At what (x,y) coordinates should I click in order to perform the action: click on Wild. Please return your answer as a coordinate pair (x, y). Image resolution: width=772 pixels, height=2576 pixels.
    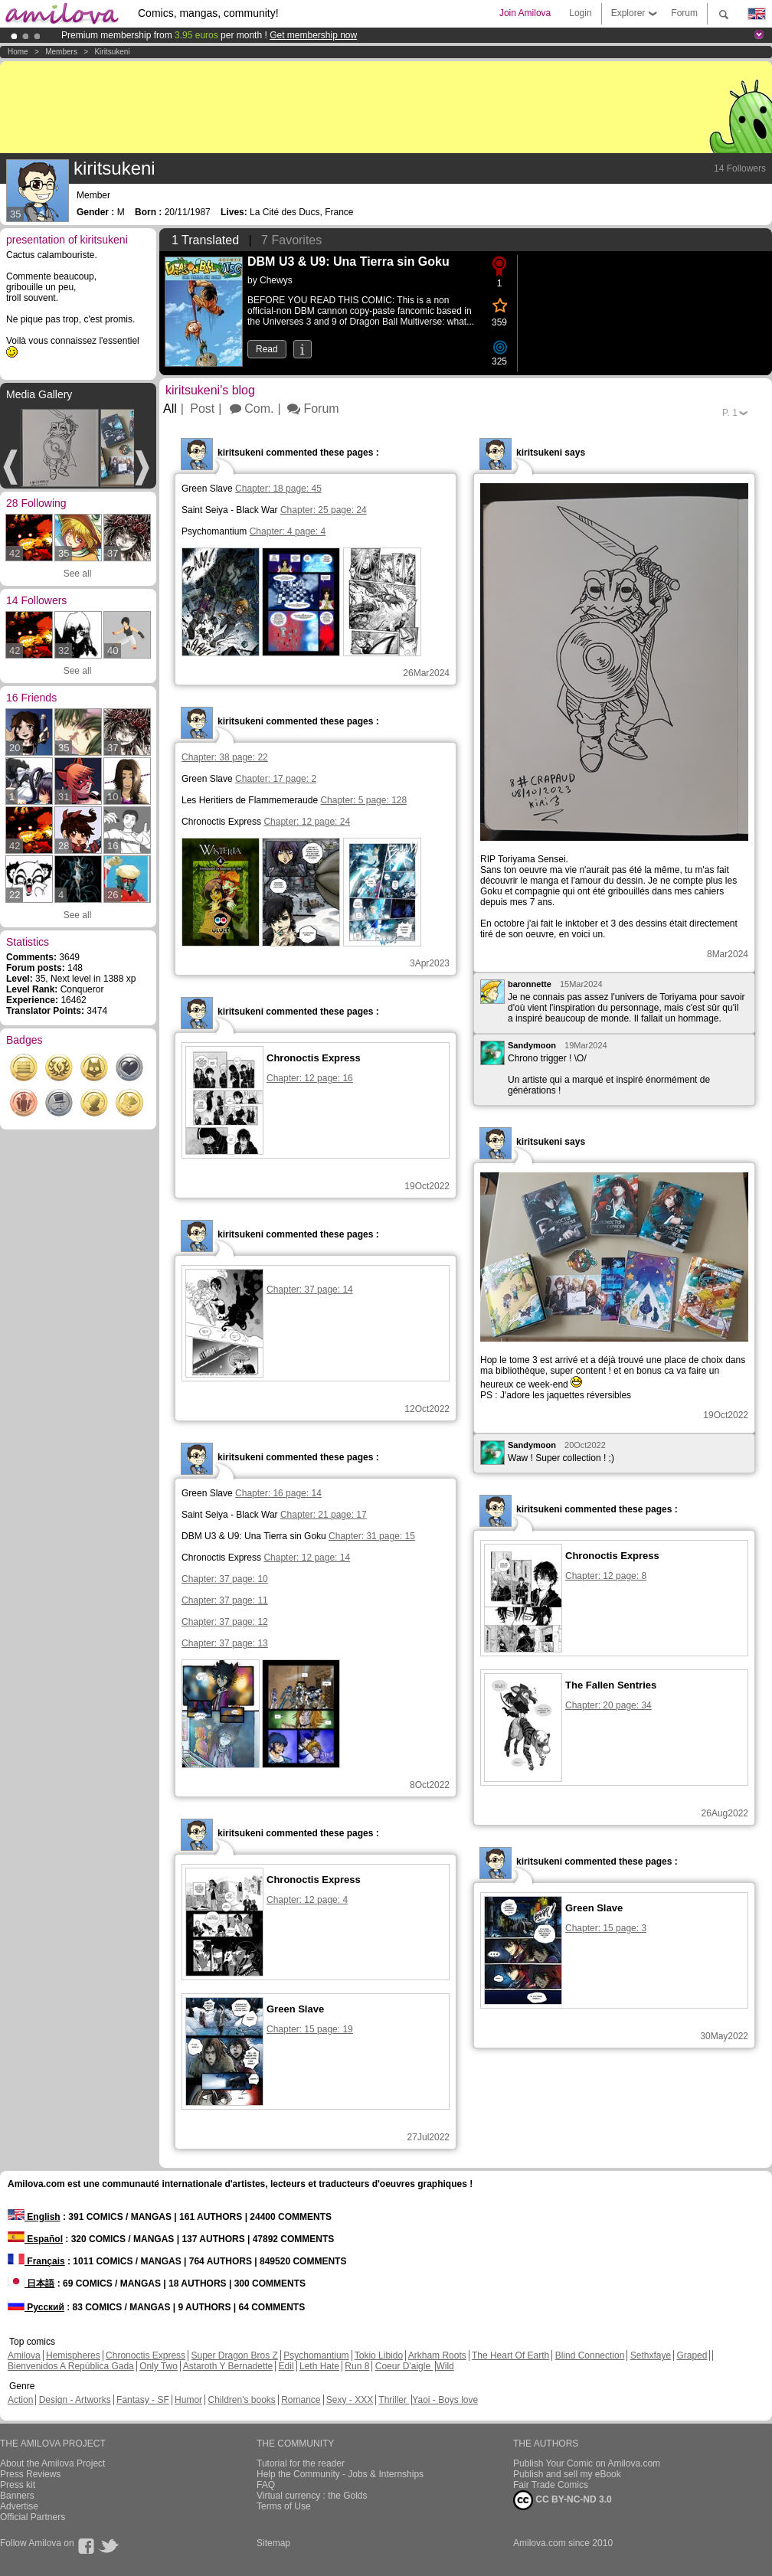
    Looking at the image, I should click on (444, 2366).